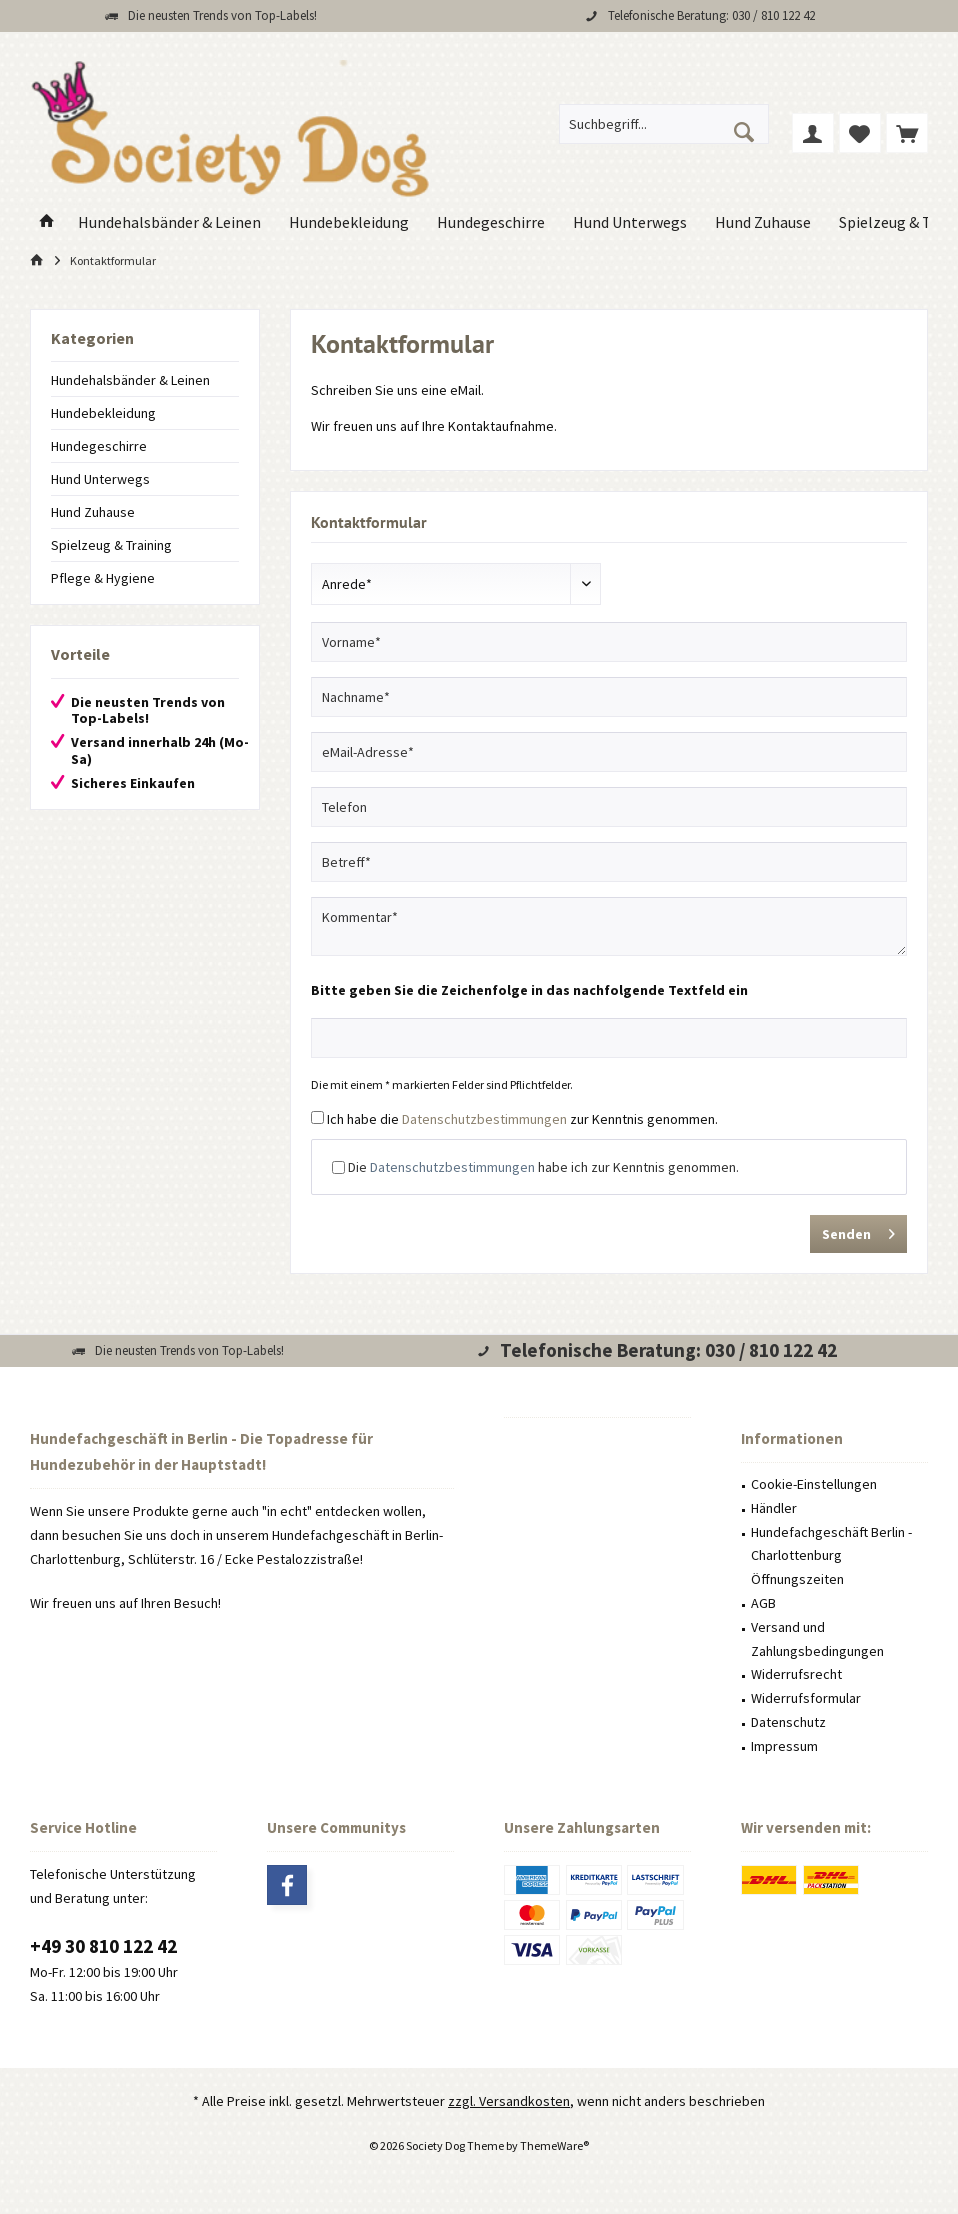 This screenshot has height=2214, width=958. I want to click on [Ich habe die Datenschutzbestimmungen zur Kenntnis genommen.], so click(317, 1117).